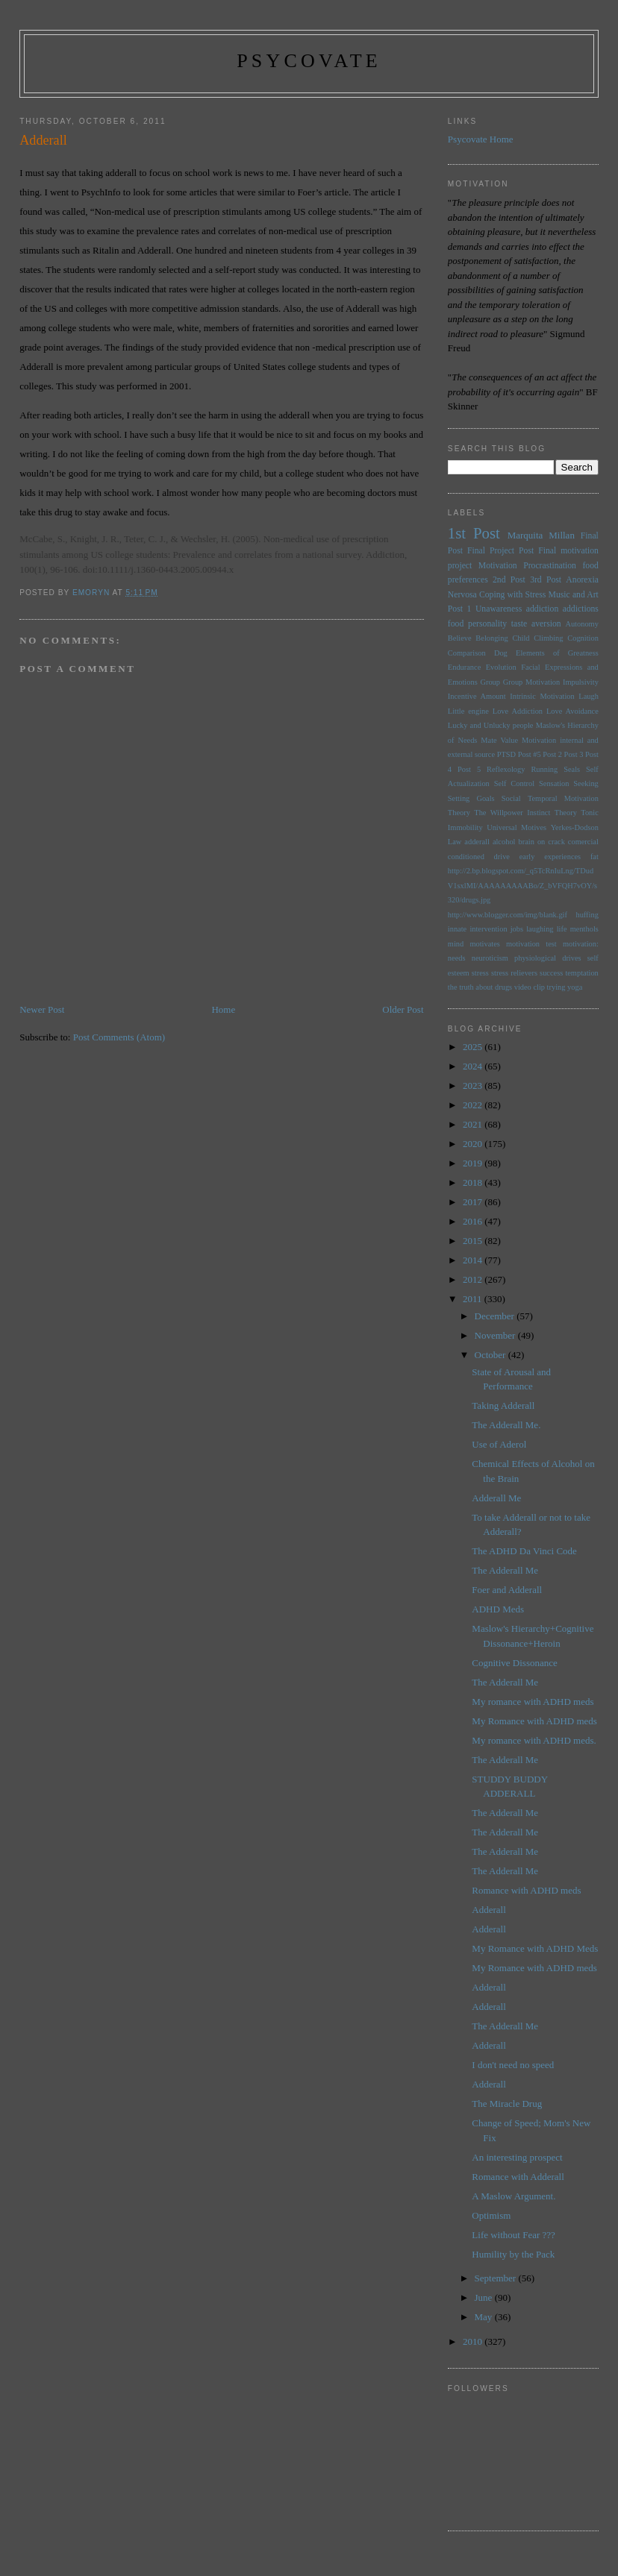  Describe the element at coordinates (496, 1498) in the screenshot. I see `Adderall Me` at that location.